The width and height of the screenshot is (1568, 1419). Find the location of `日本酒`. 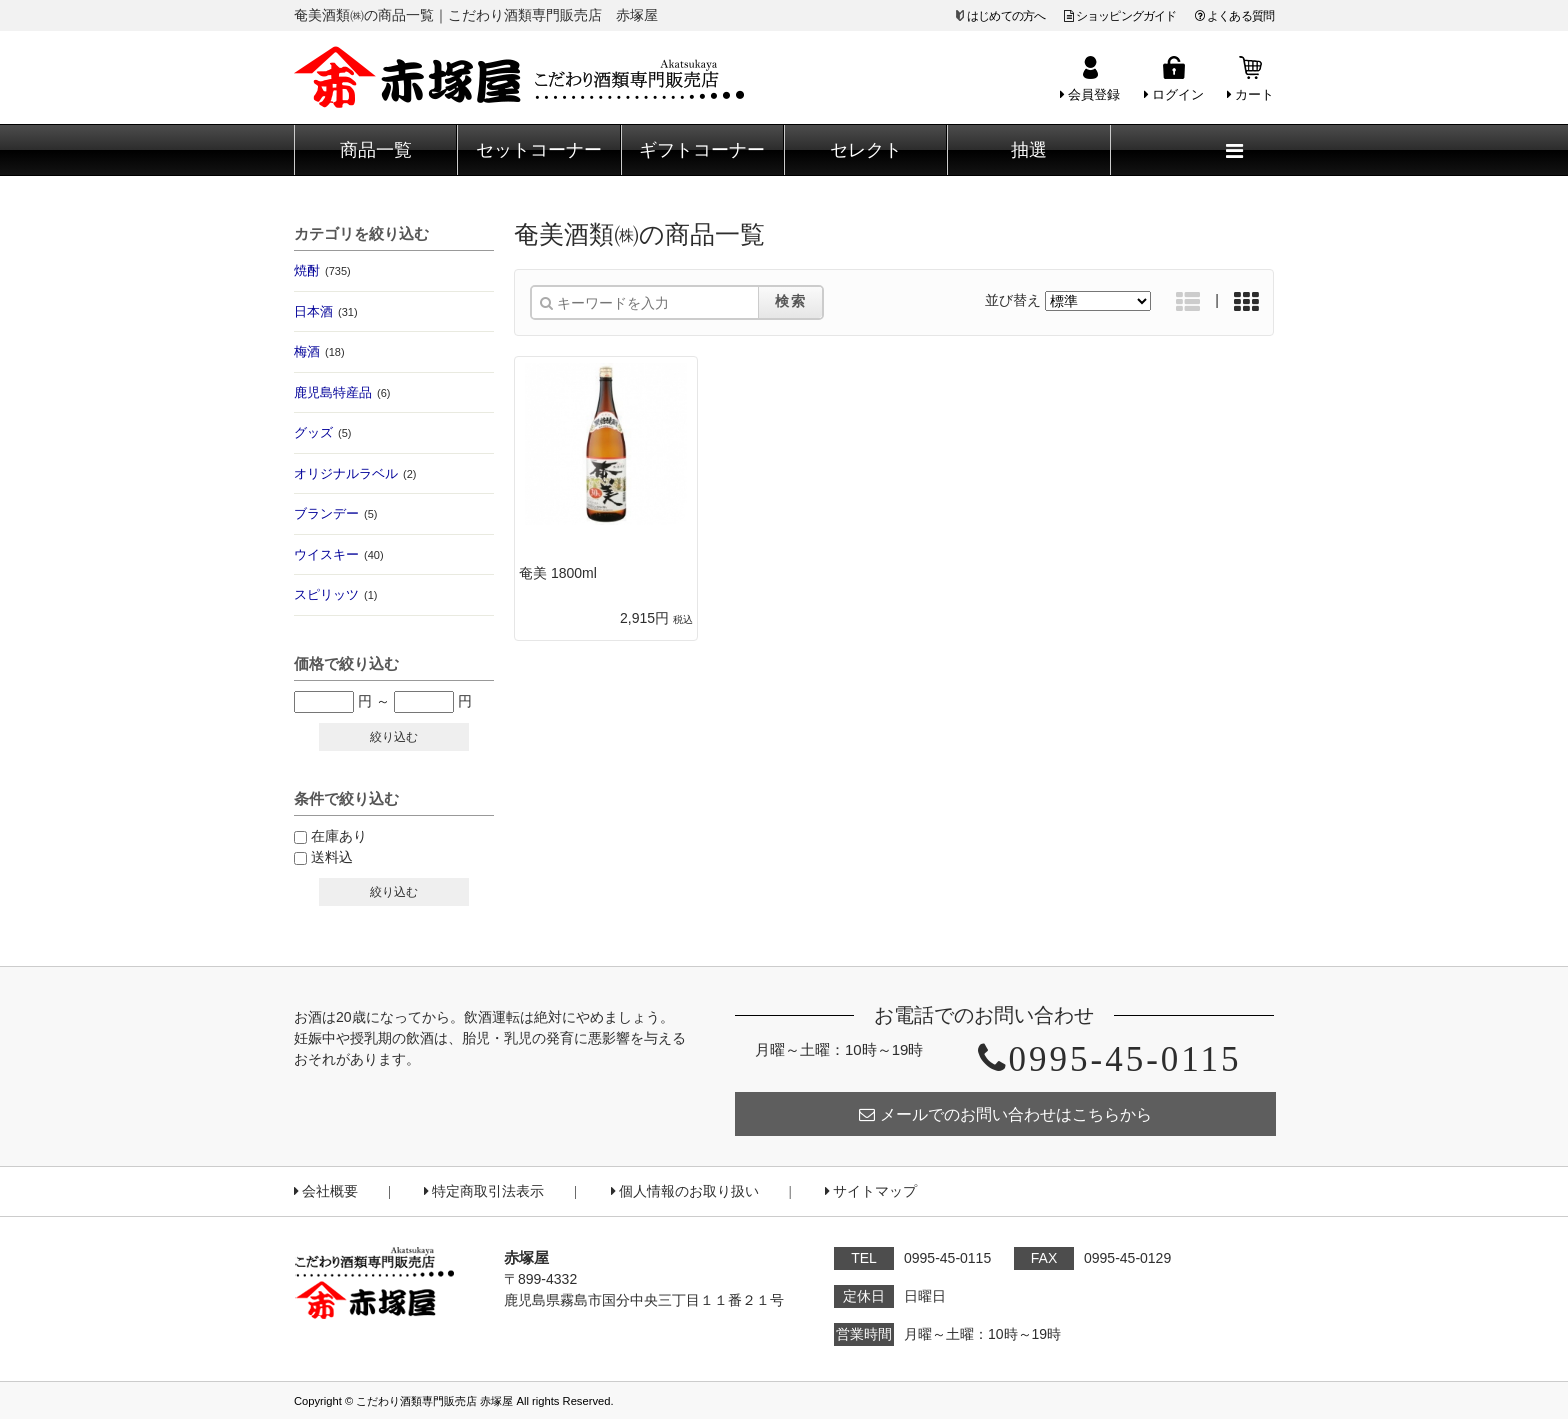

日本酒 is located at coordinates (326, 311).